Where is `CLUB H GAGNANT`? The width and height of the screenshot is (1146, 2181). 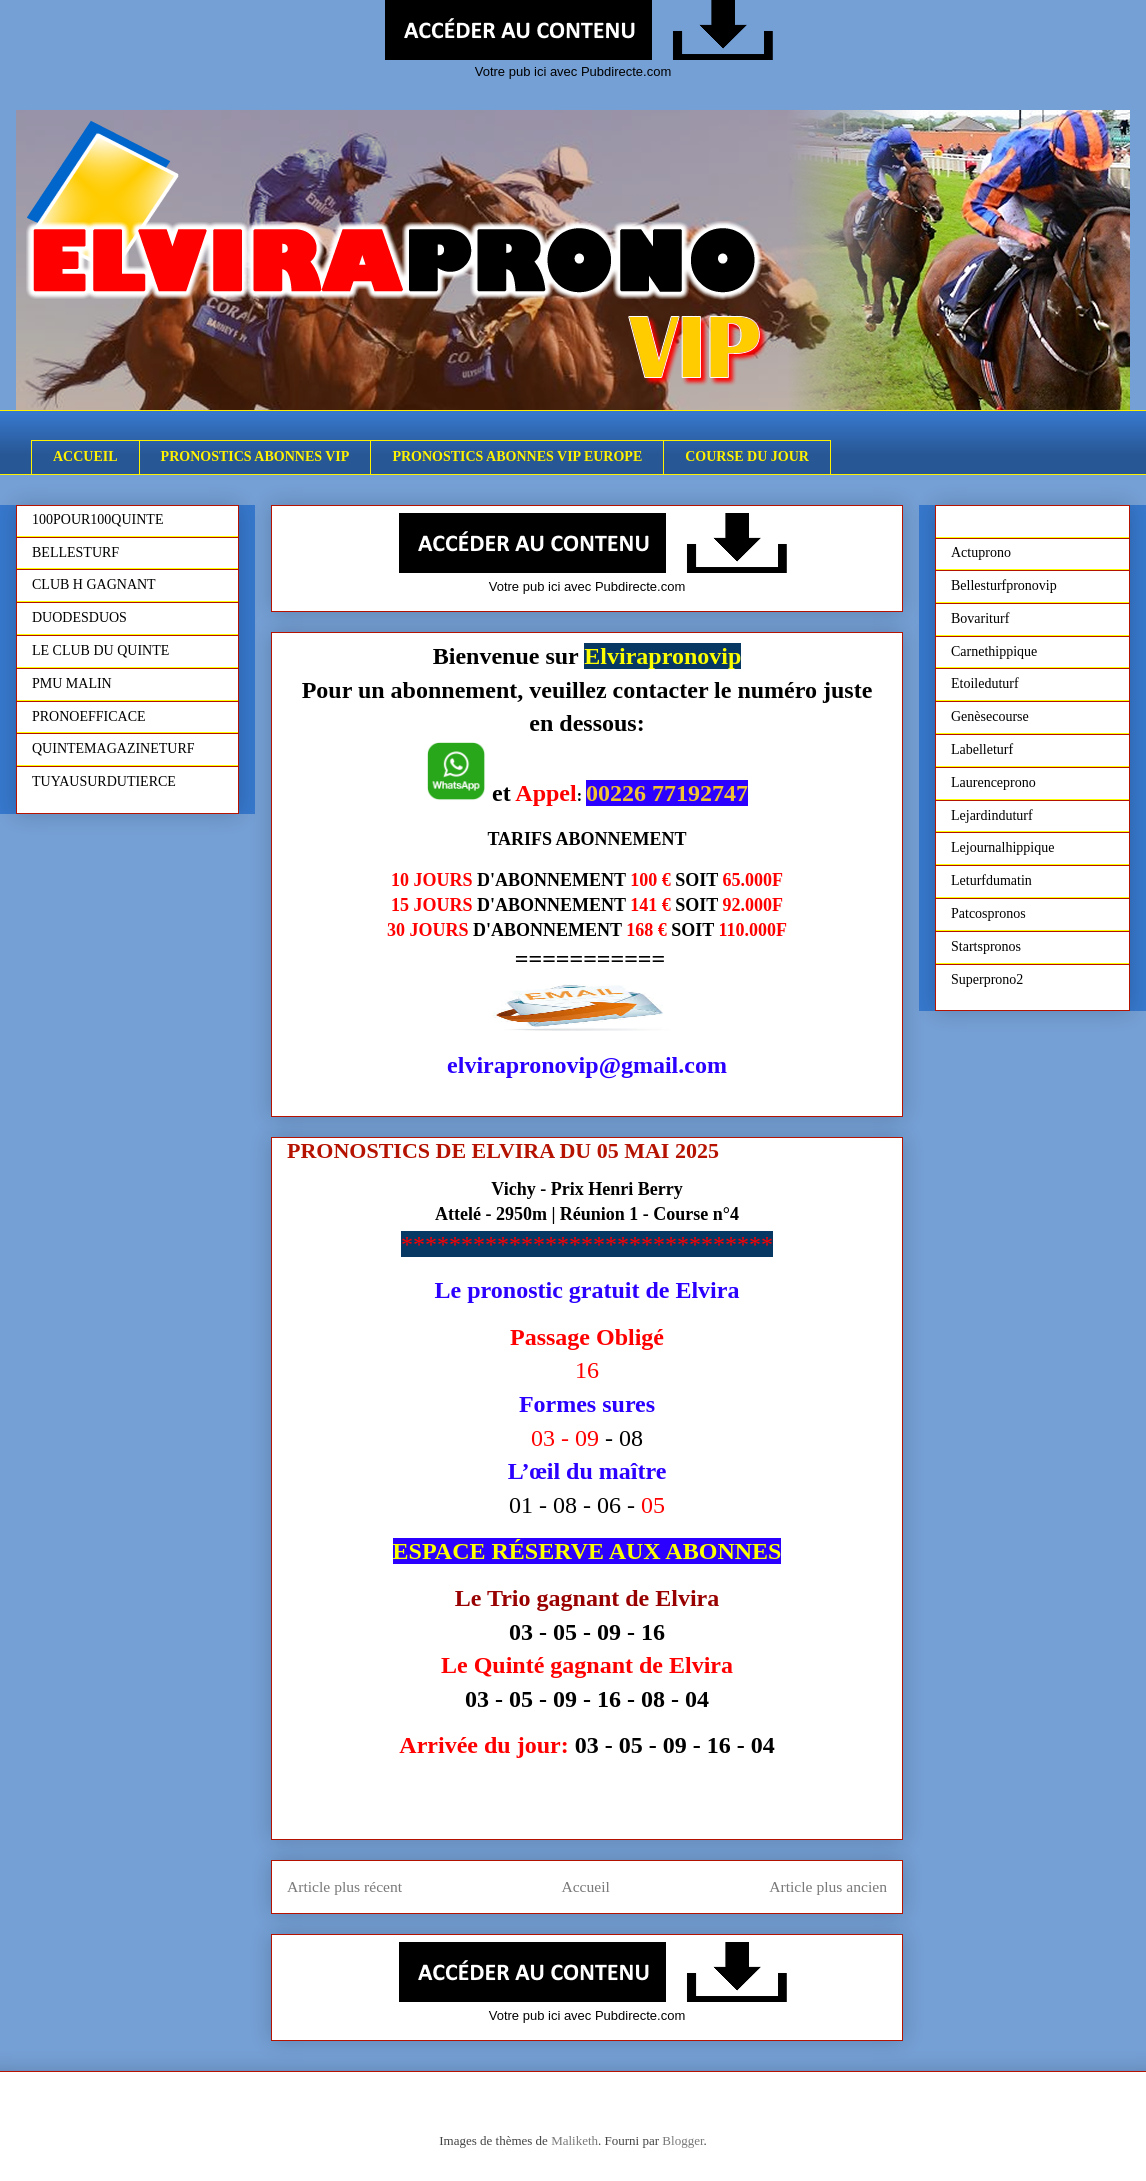
CLUB H GAGNANT is located at coordinates (94, 584).